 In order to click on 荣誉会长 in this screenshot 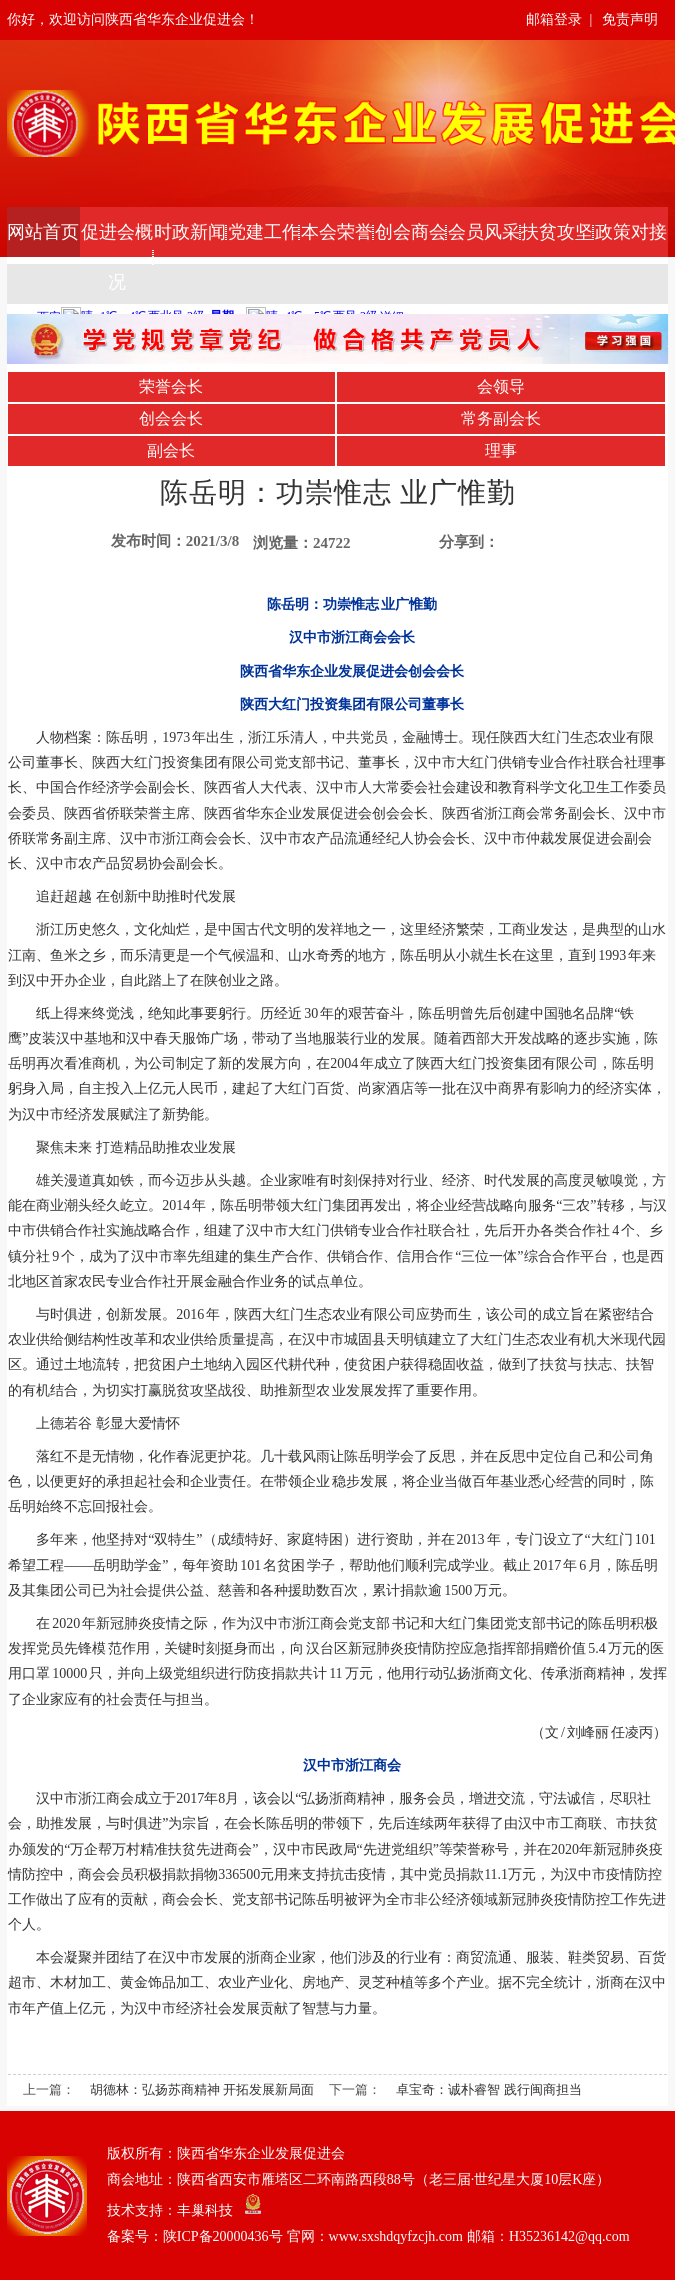, I will do `click(171, 386)`.